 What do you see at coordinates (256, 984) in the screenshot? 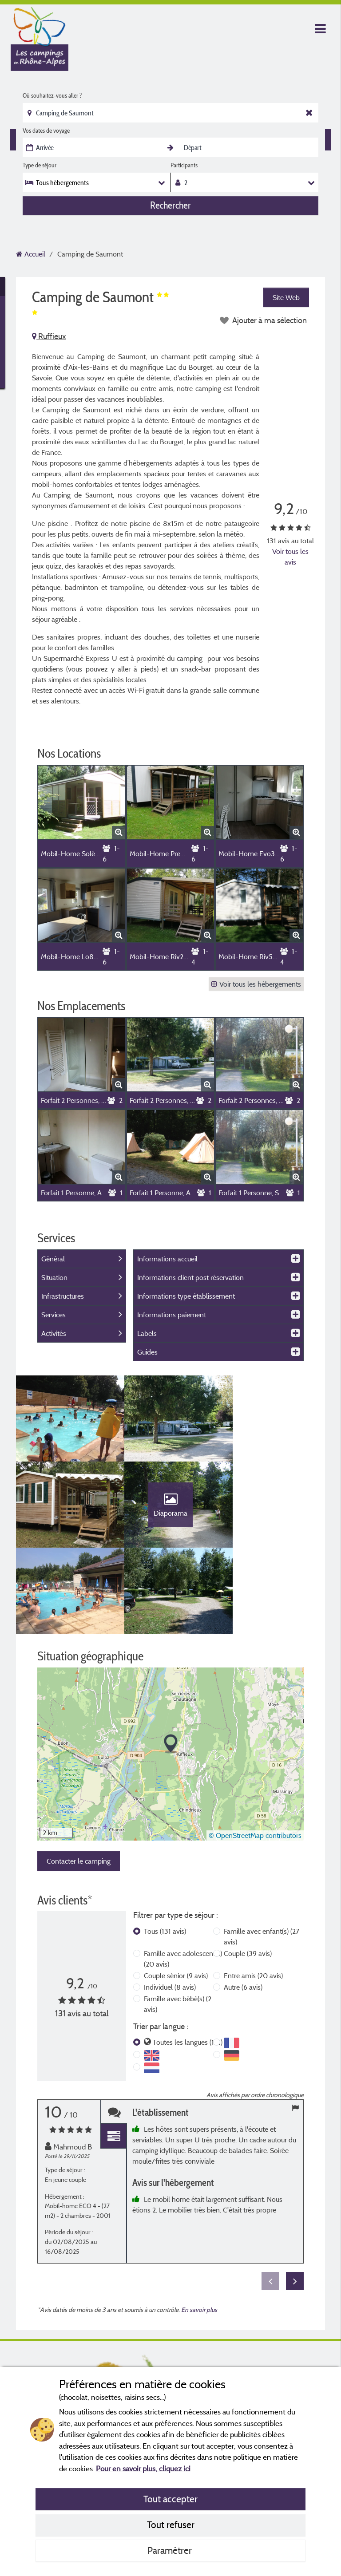
I see `Voir tous les hébergements` at bounding box center [256, 984].